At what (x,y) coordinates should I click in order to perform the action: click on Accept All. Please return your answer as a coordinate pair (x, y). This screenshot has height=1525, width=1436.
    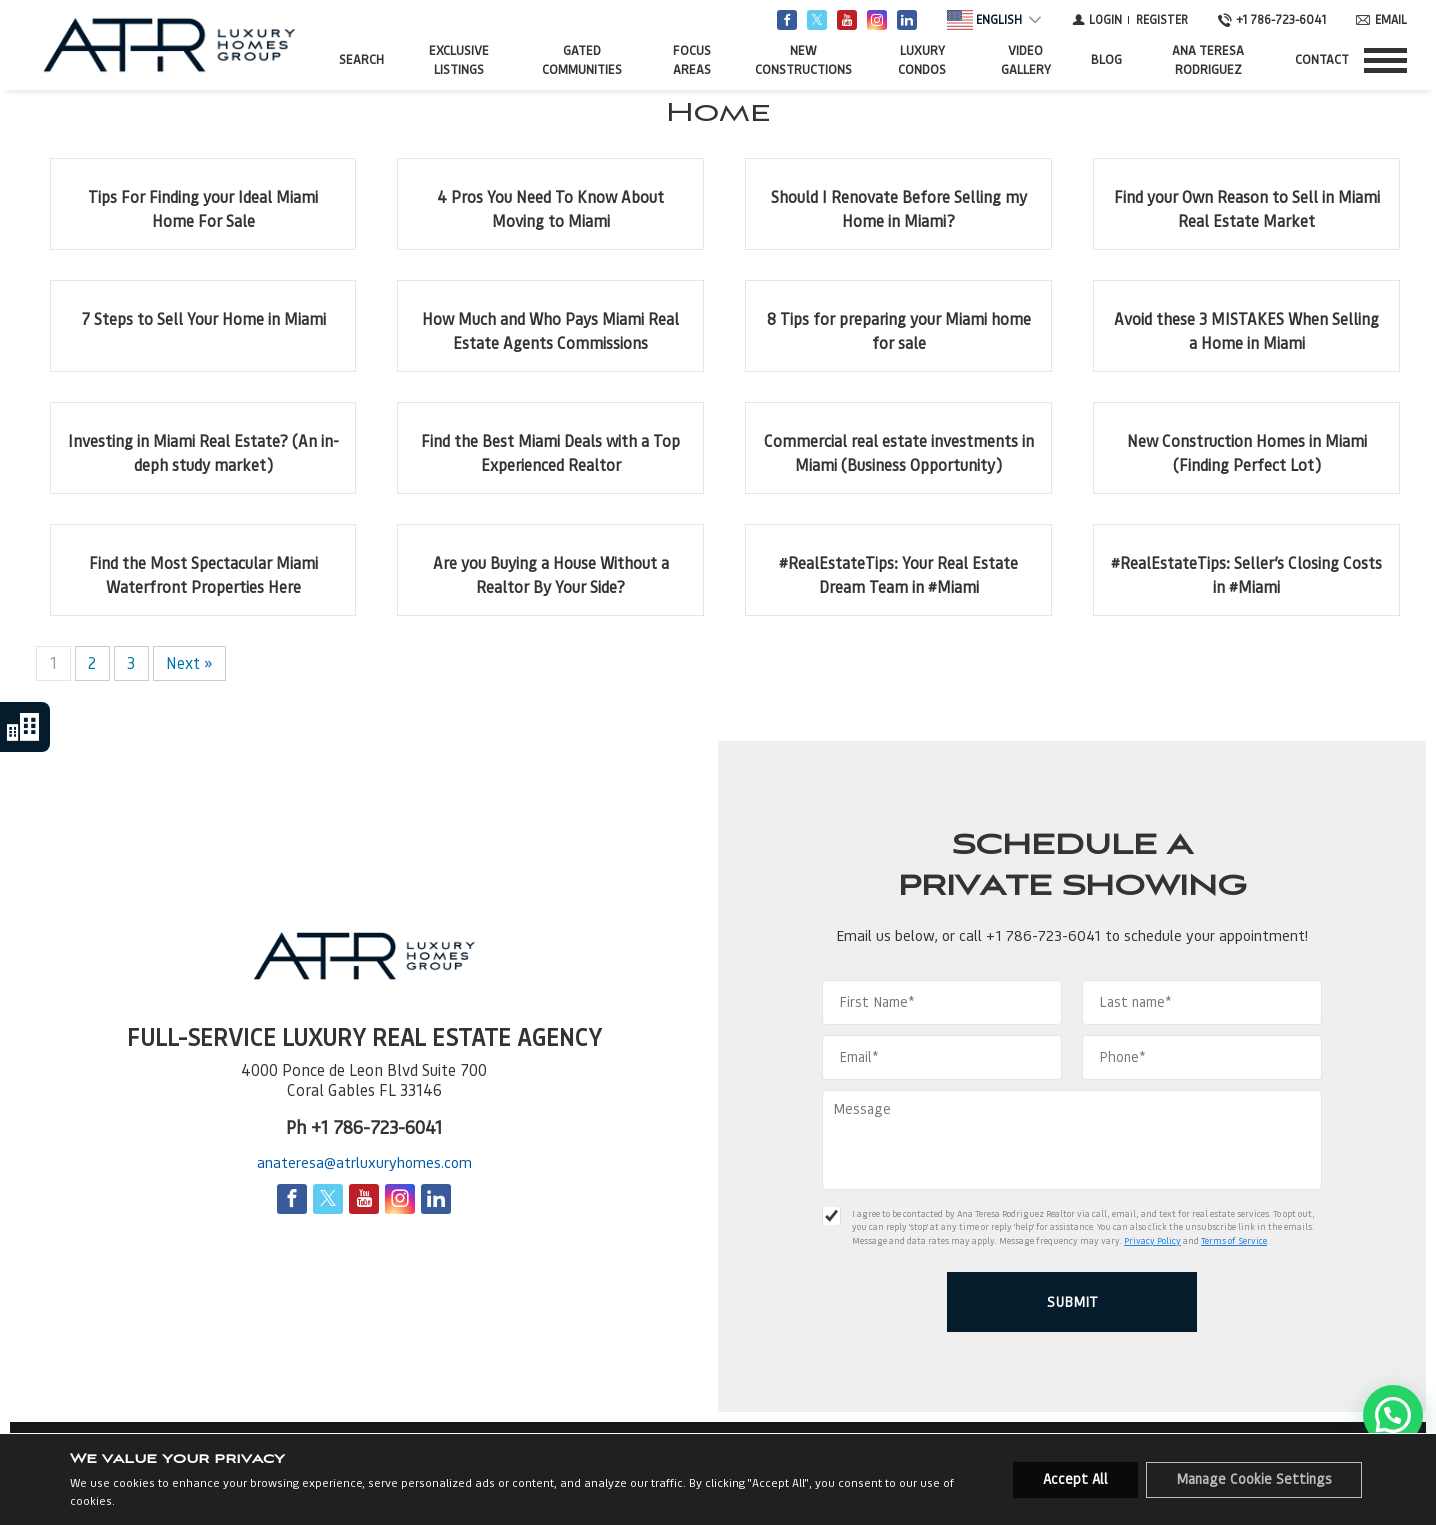
    Looking at the image, I should click on (1075, 1479).